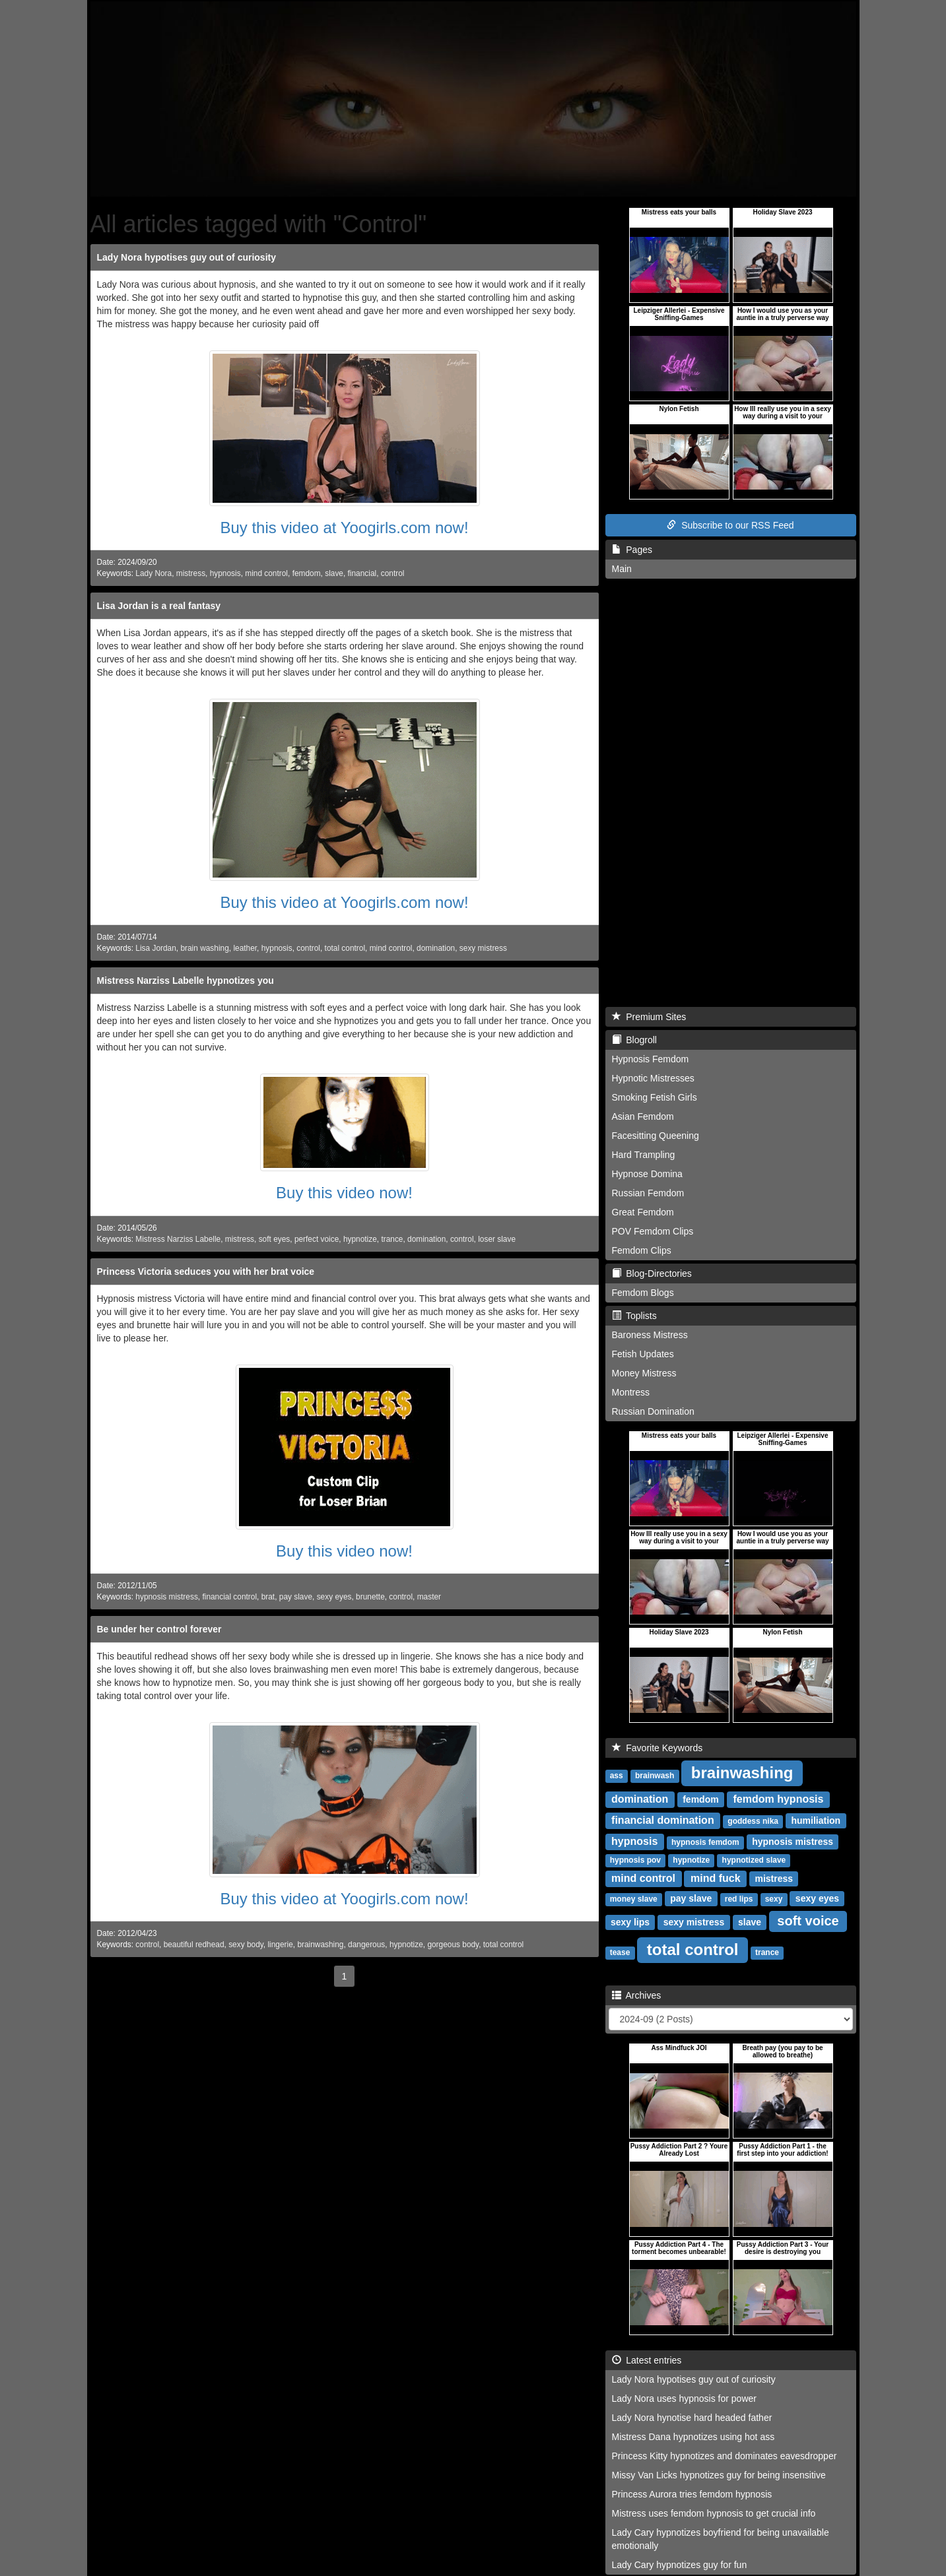 This screenshot has width=946, height=2576. I want to click on Favorite Keywords, so click(657, 1748).